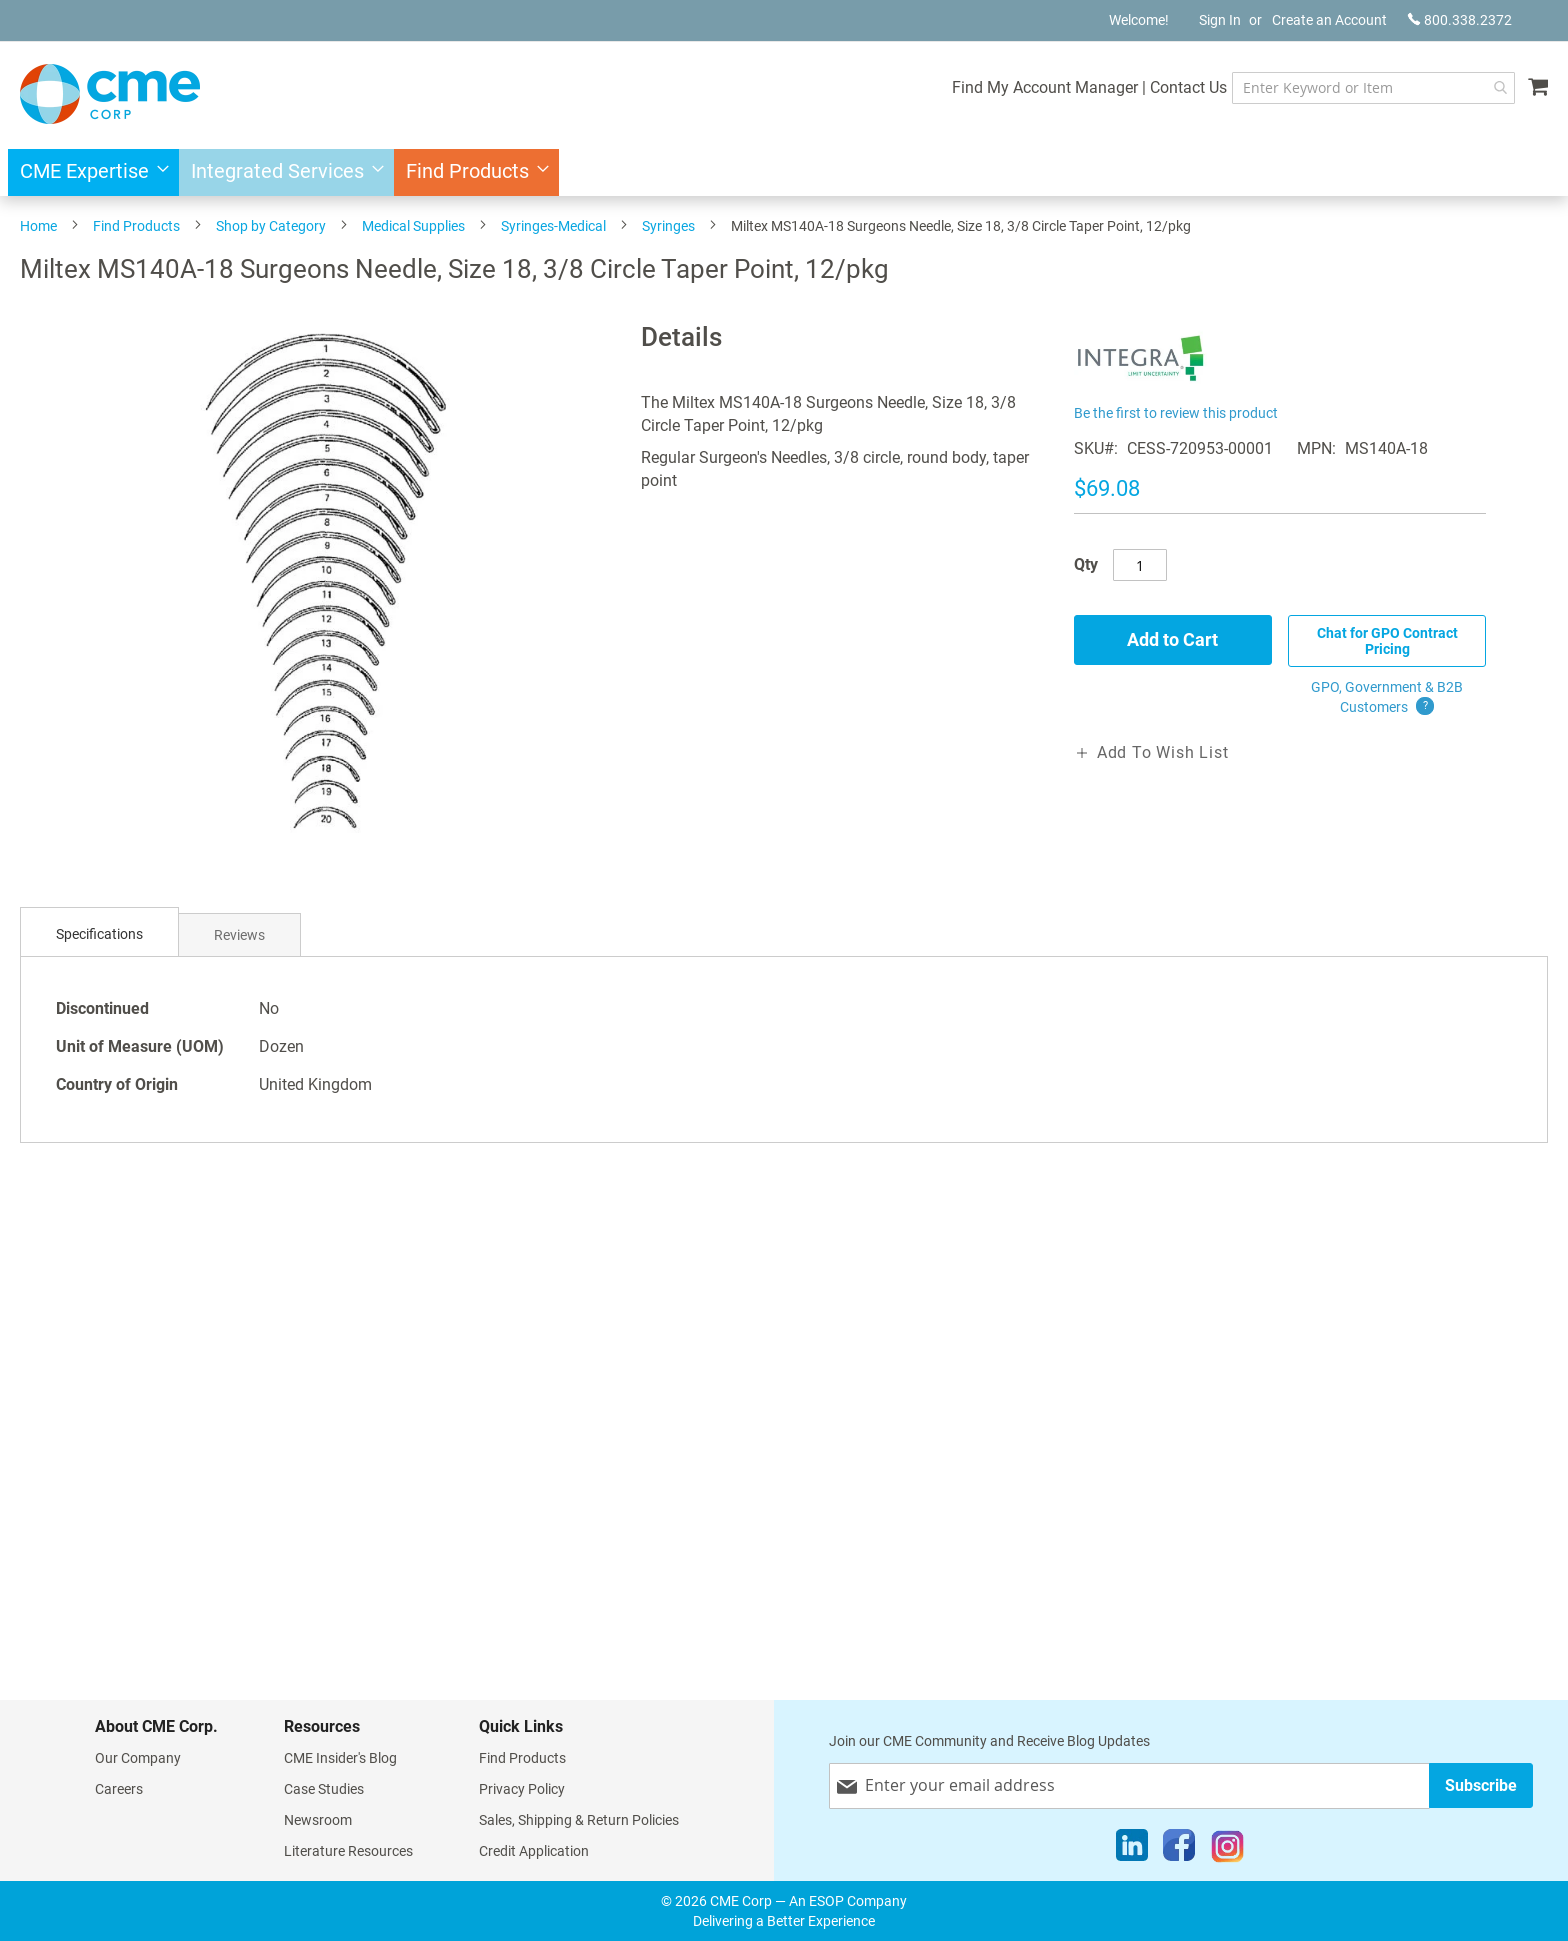 This screenshot has height=1941, width=1568. What do you see at coordinates (1387, 698) in the screenshot?
I see `GPO, Government & B2B` at bounding box center [1387, 698].